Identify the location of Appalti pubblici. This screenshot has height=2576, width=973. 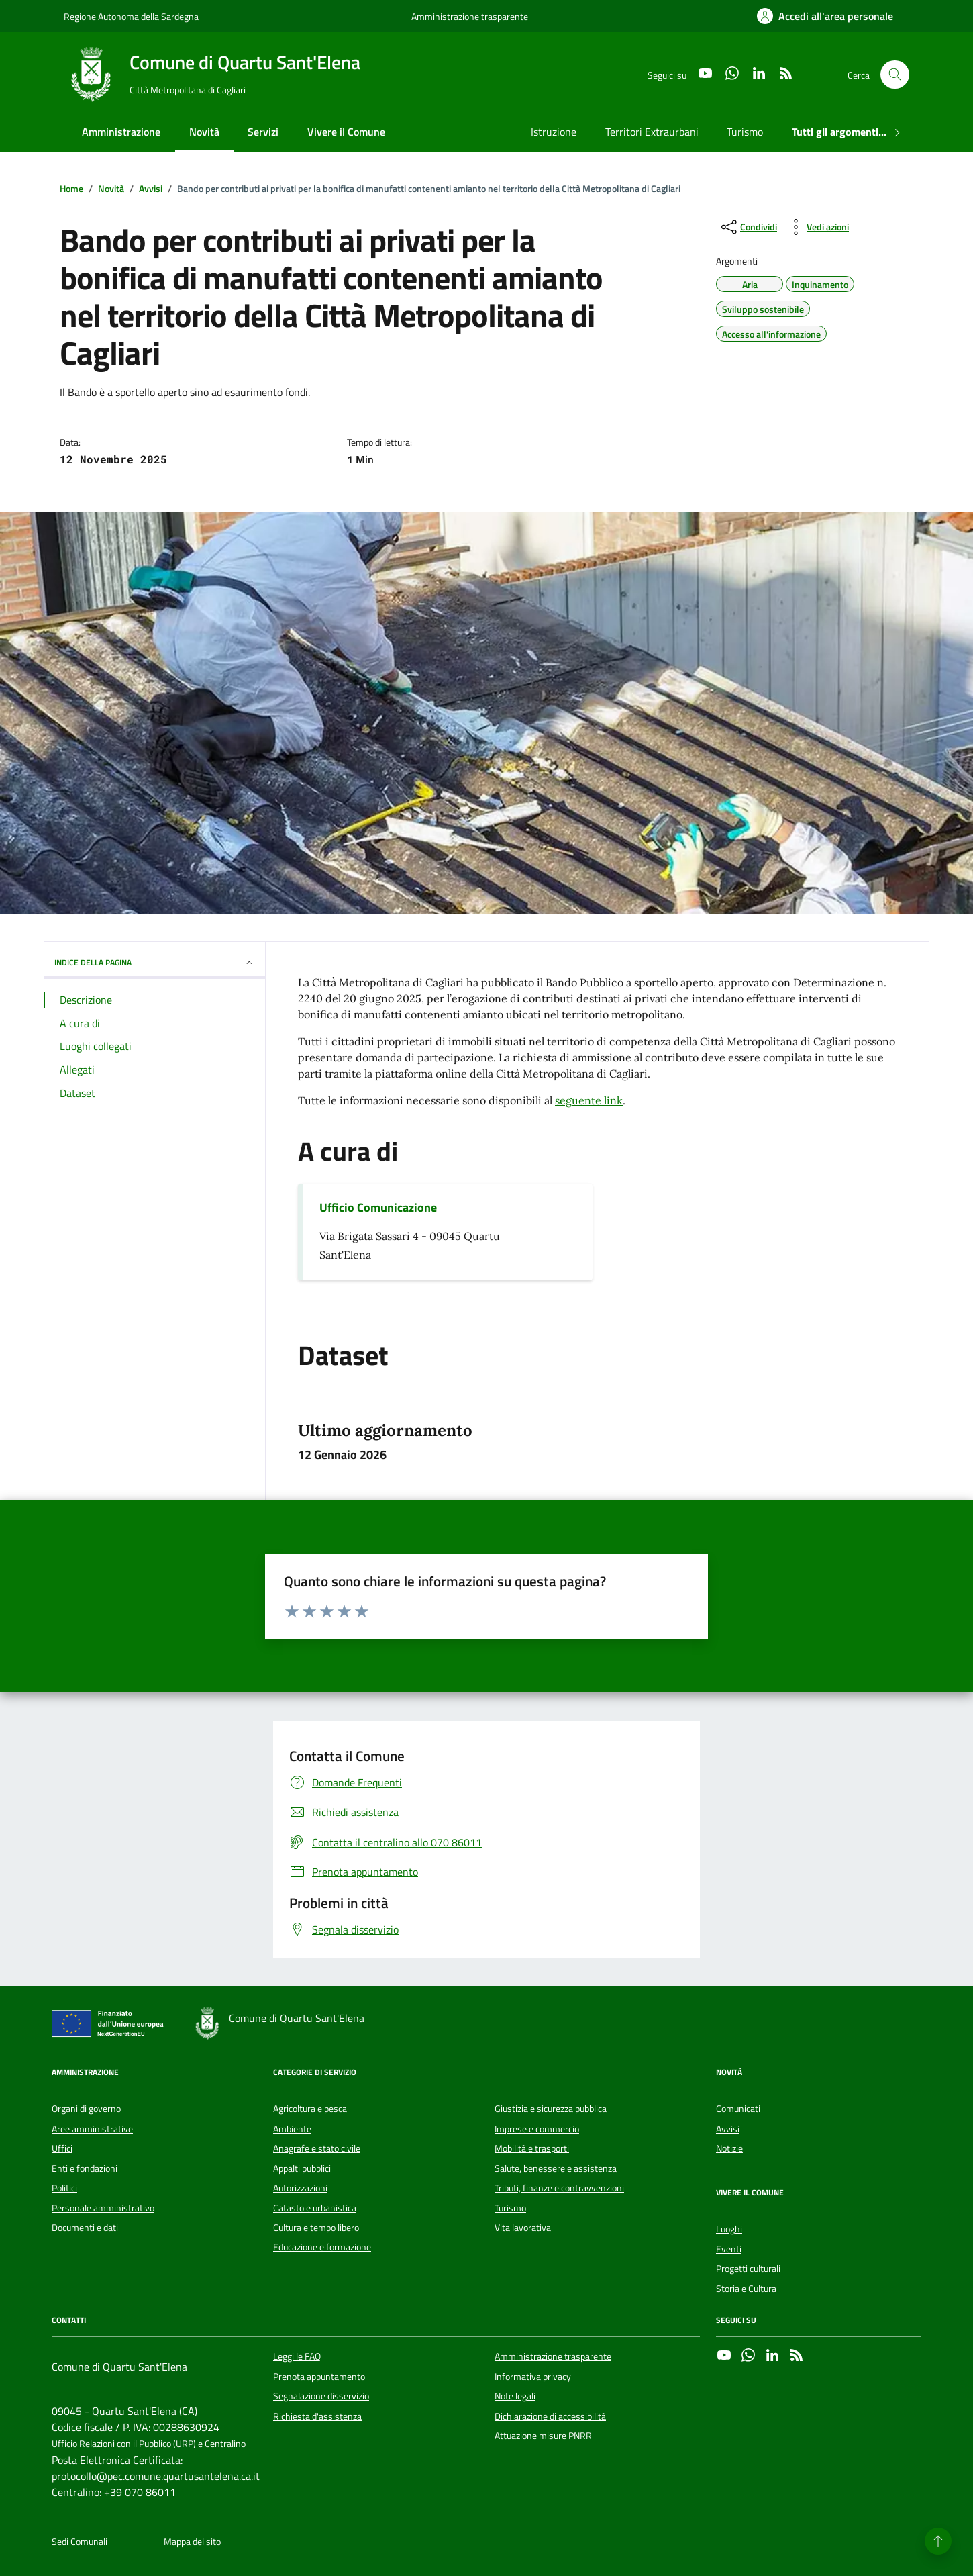
(302, 2168).